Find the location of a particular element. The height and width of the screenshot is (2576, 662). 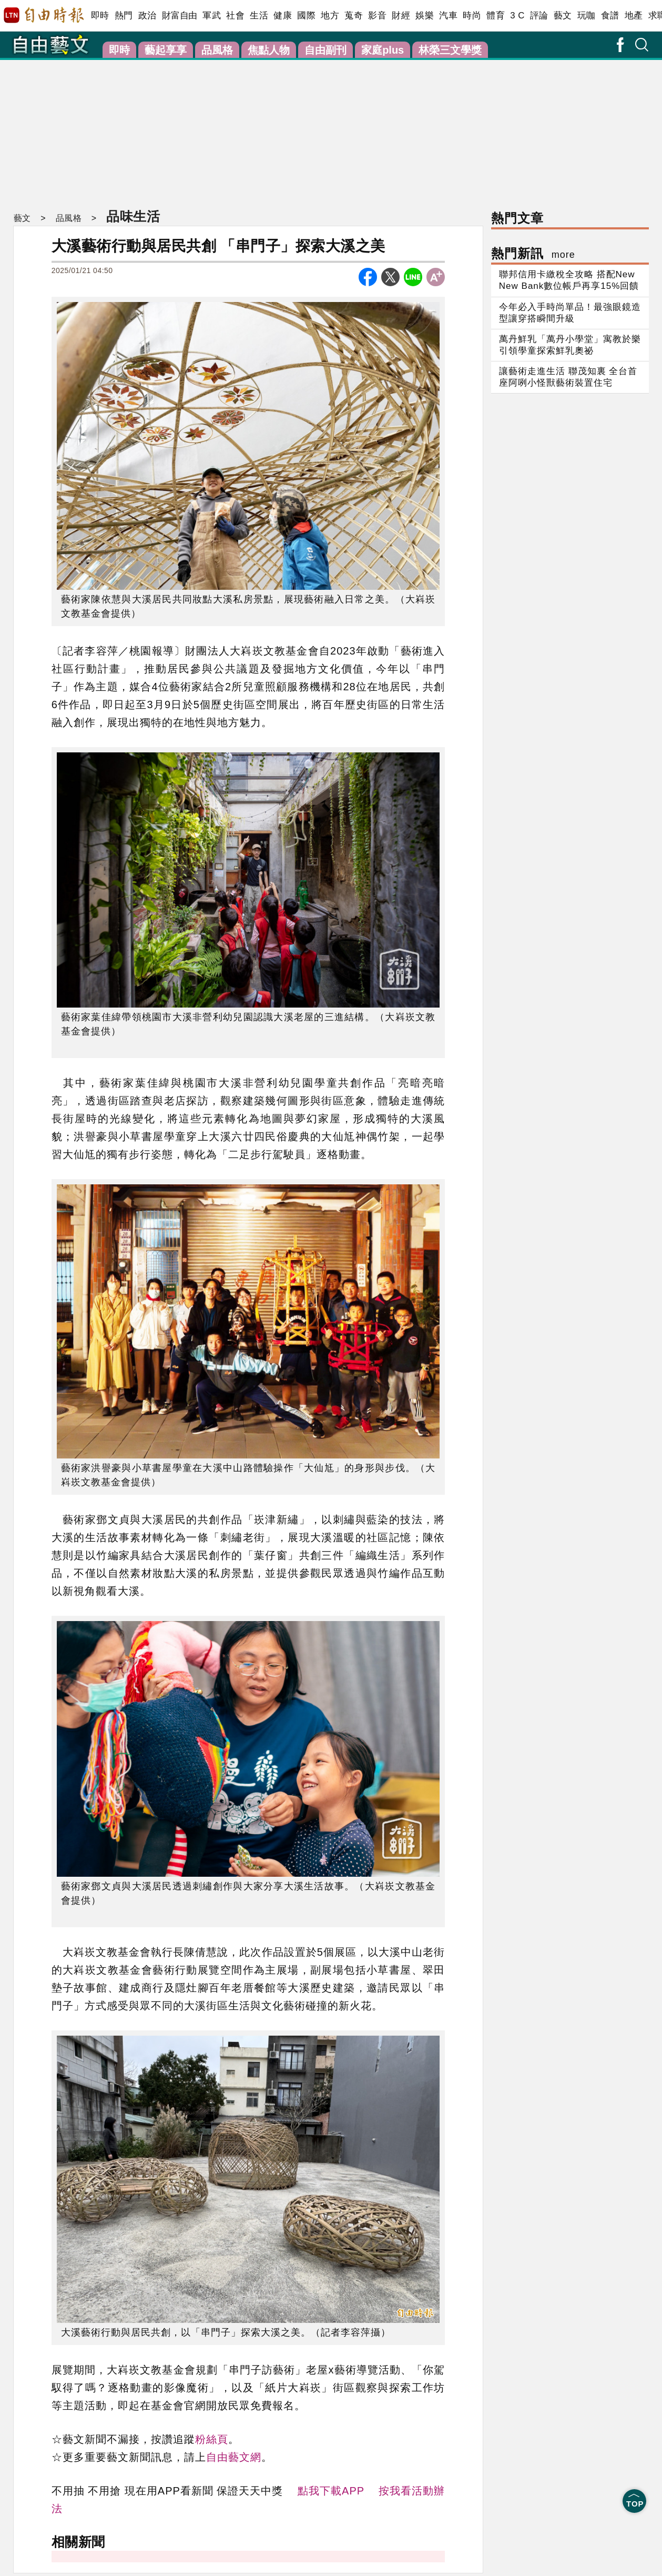

社會 is located at coordinates (235, 16).